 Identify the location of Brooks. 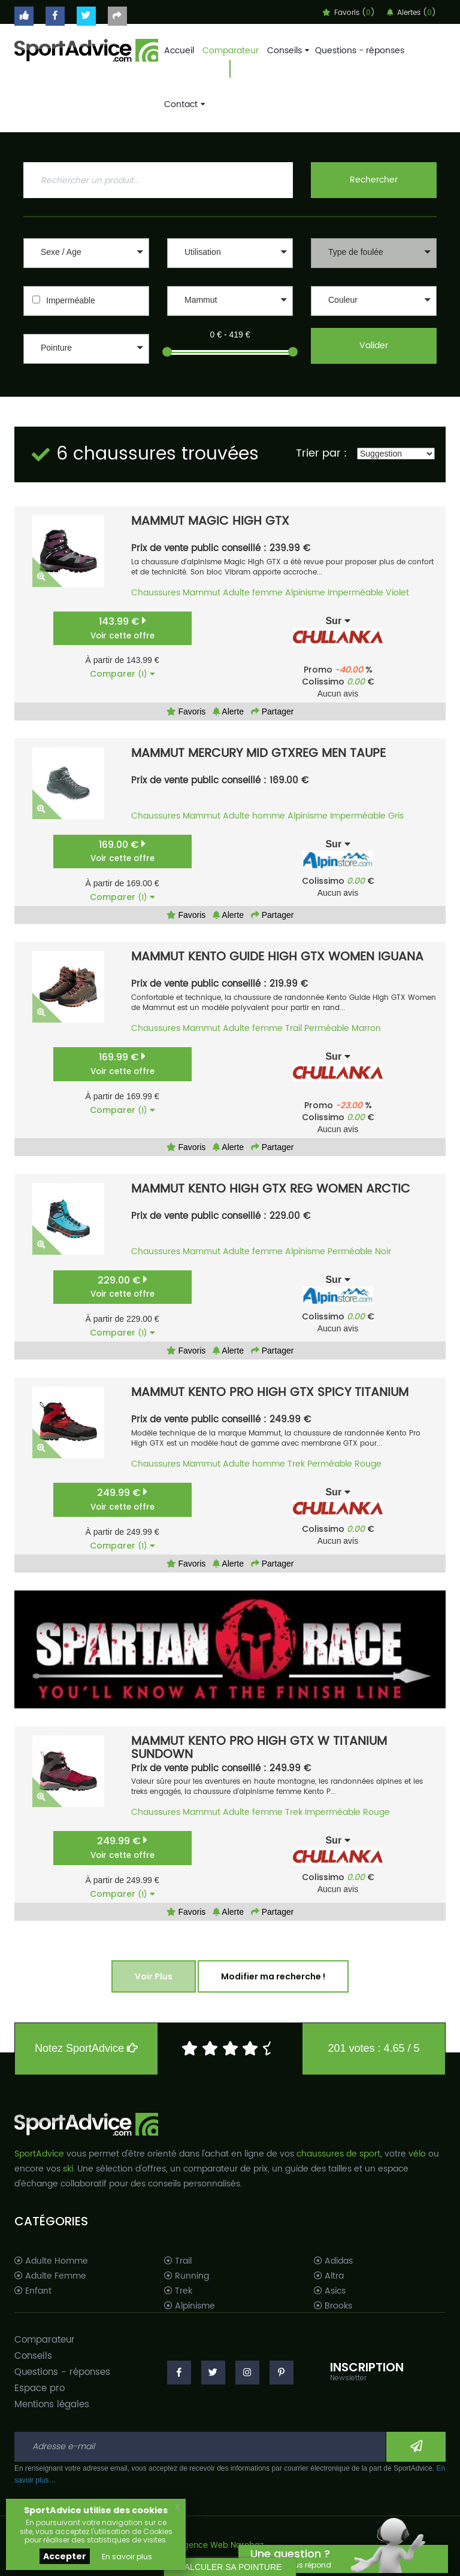
(333, 2306).